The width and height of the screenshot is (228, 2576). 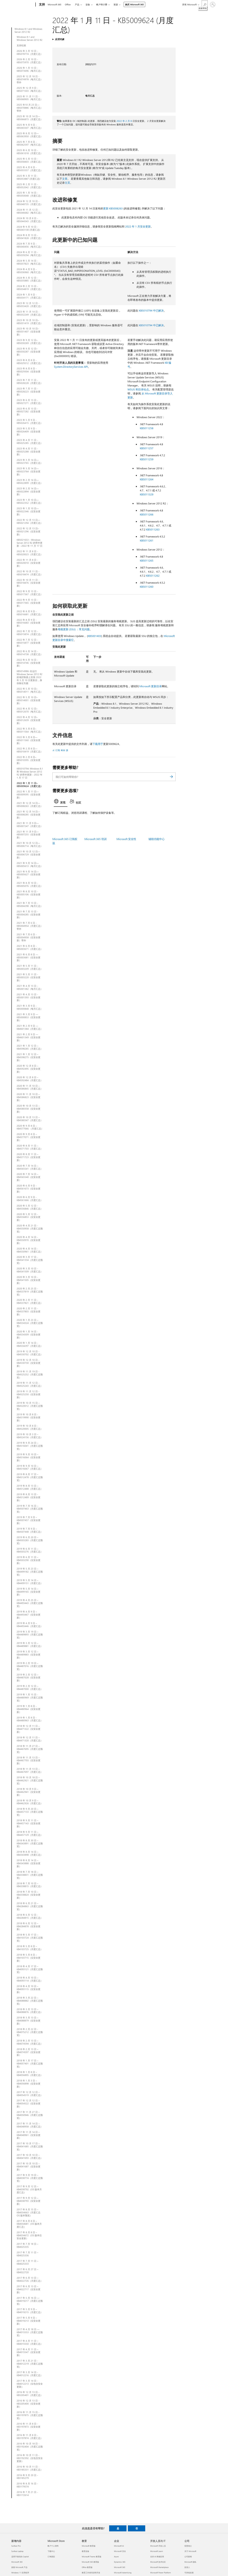 I want to click on 2020 年 11 月 10 日 – KB4586823（仅安全更新）, so click(x=28, y=1097).